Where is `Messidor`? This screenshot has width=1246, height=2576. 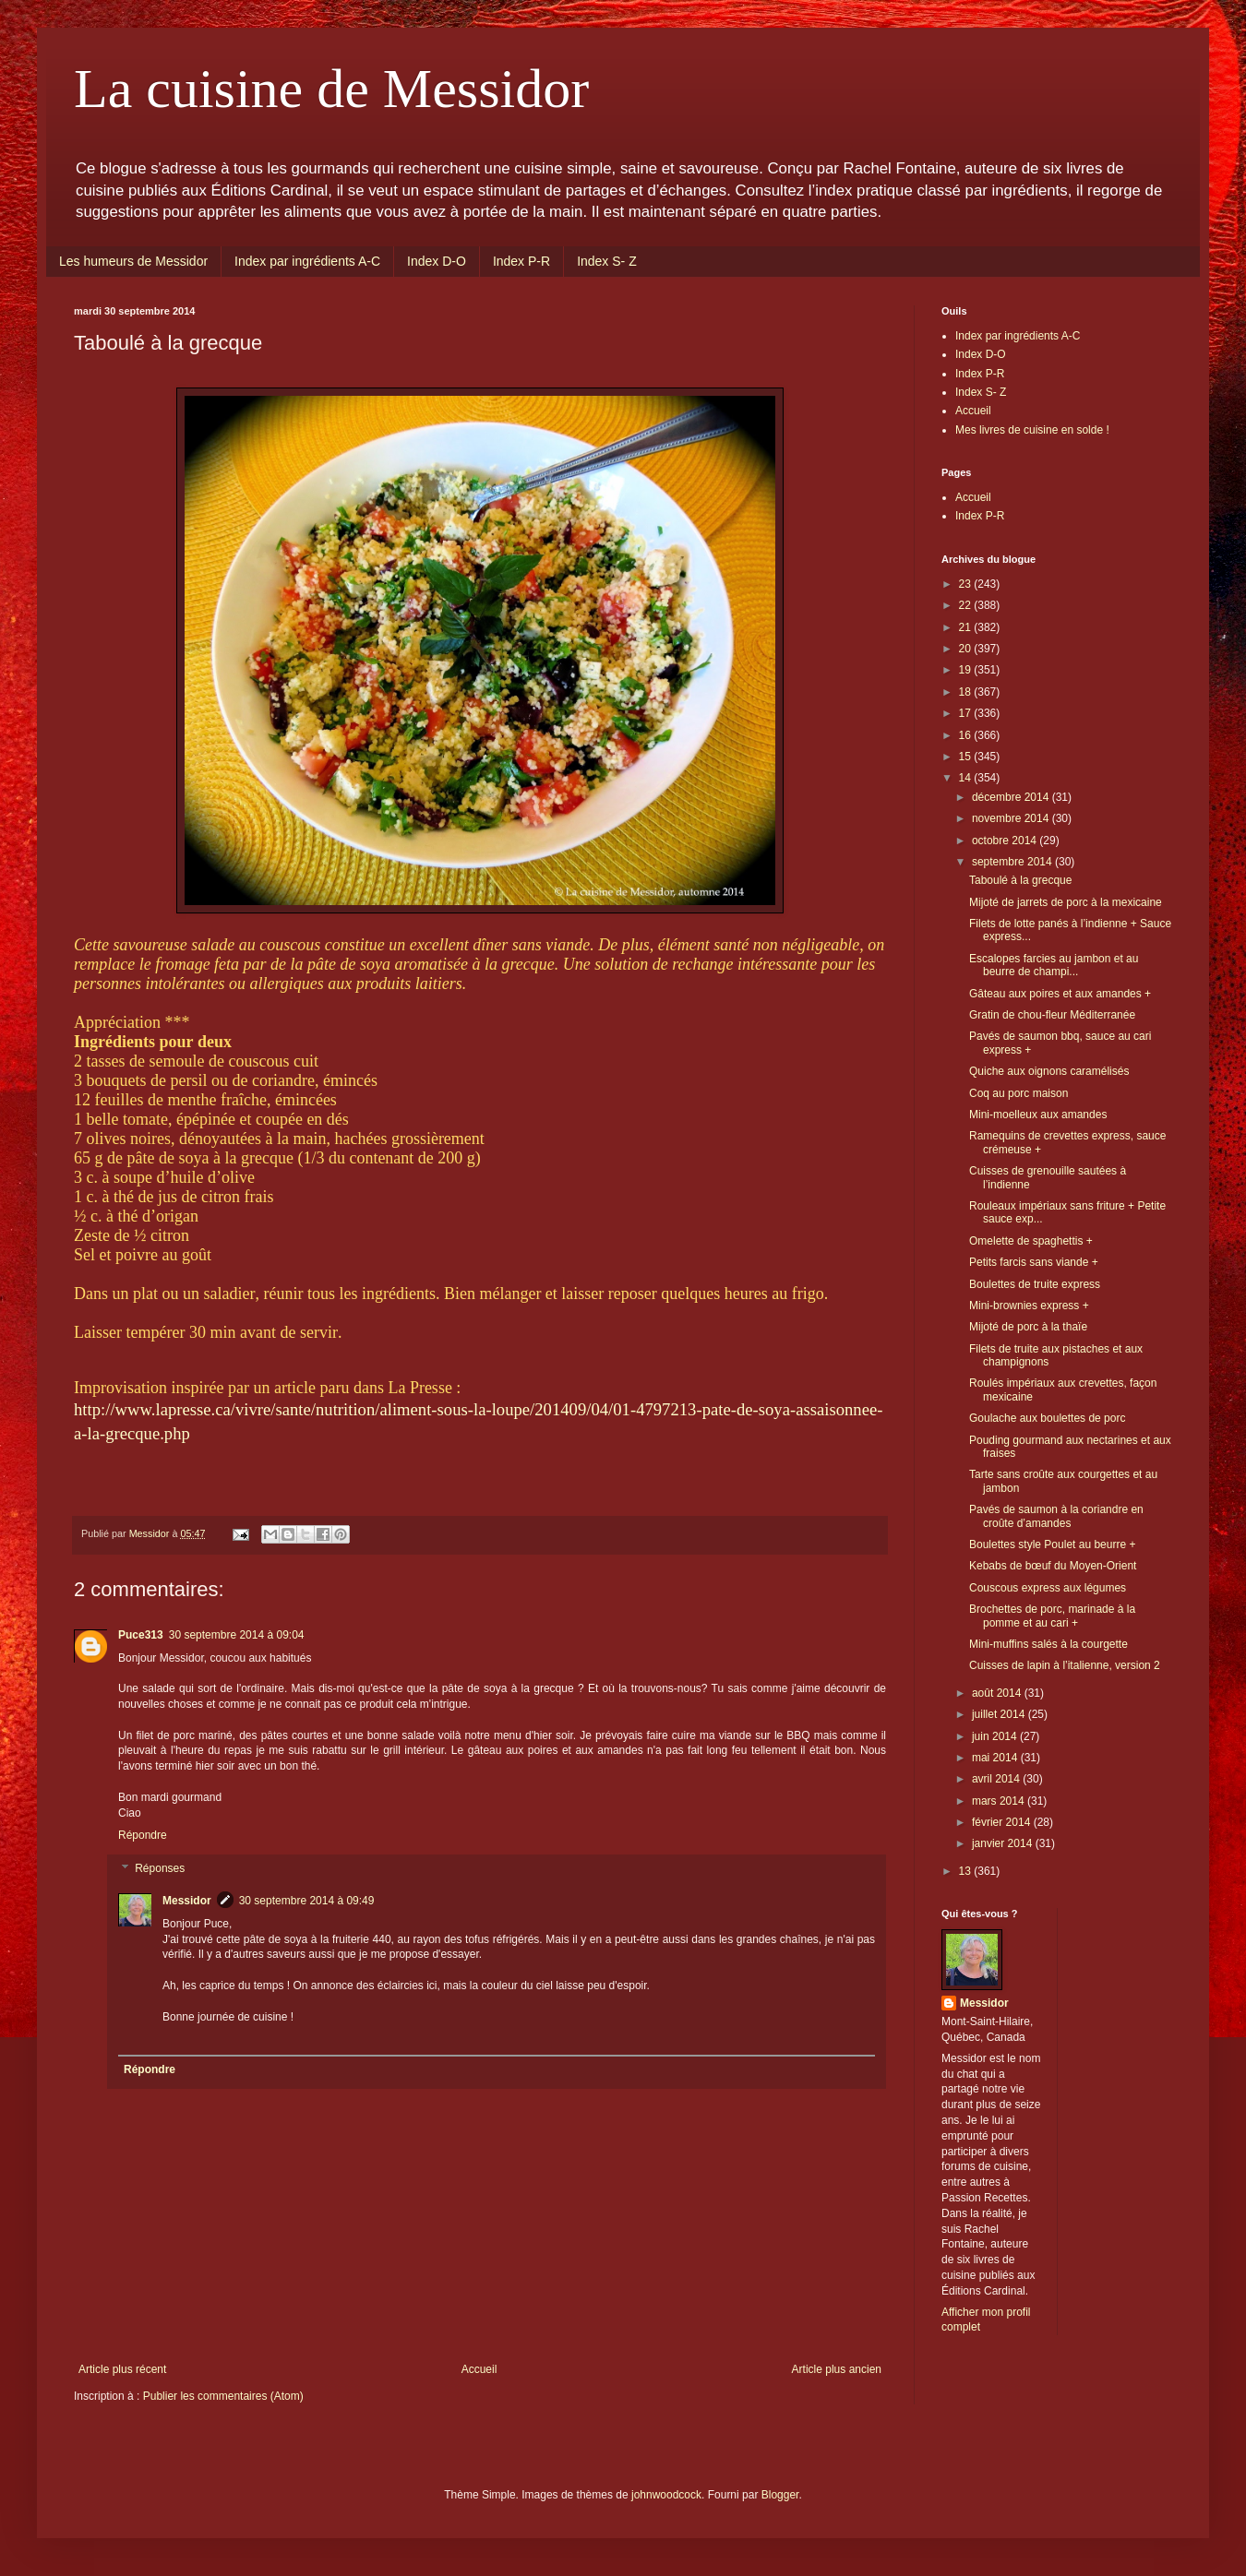 Messidor is located at coordinates (186, 1900).